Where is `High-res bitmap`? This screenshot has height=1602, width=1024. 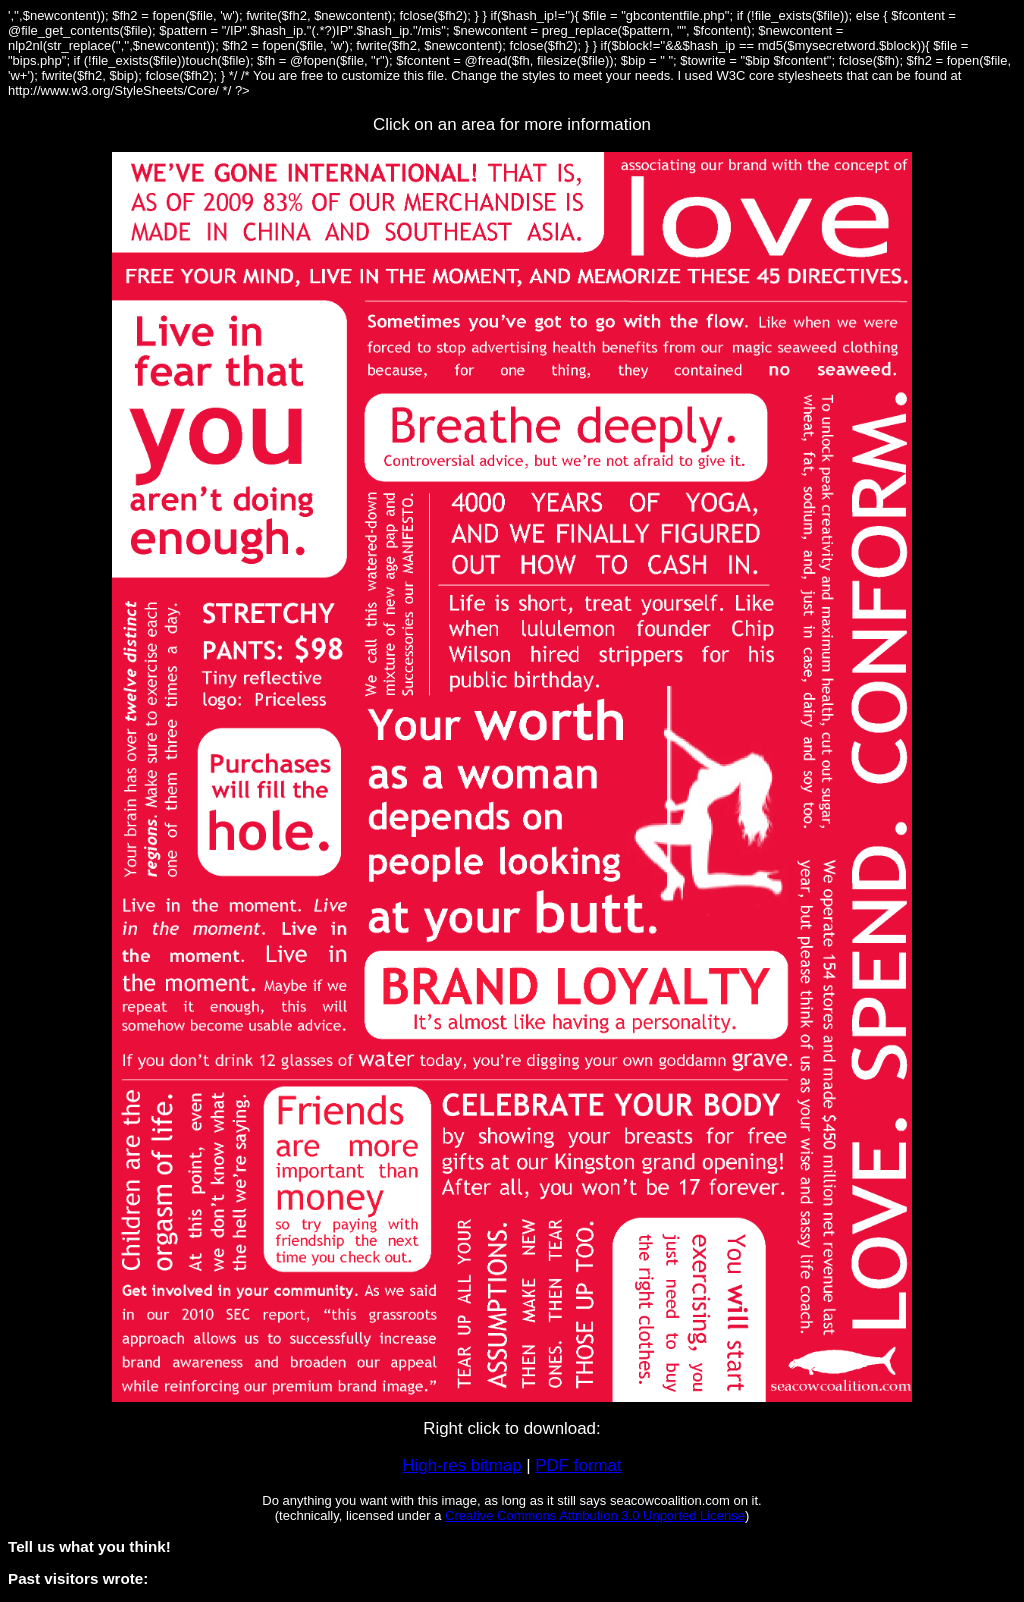 High-res bitmap is located at coordinates (461, 1465).